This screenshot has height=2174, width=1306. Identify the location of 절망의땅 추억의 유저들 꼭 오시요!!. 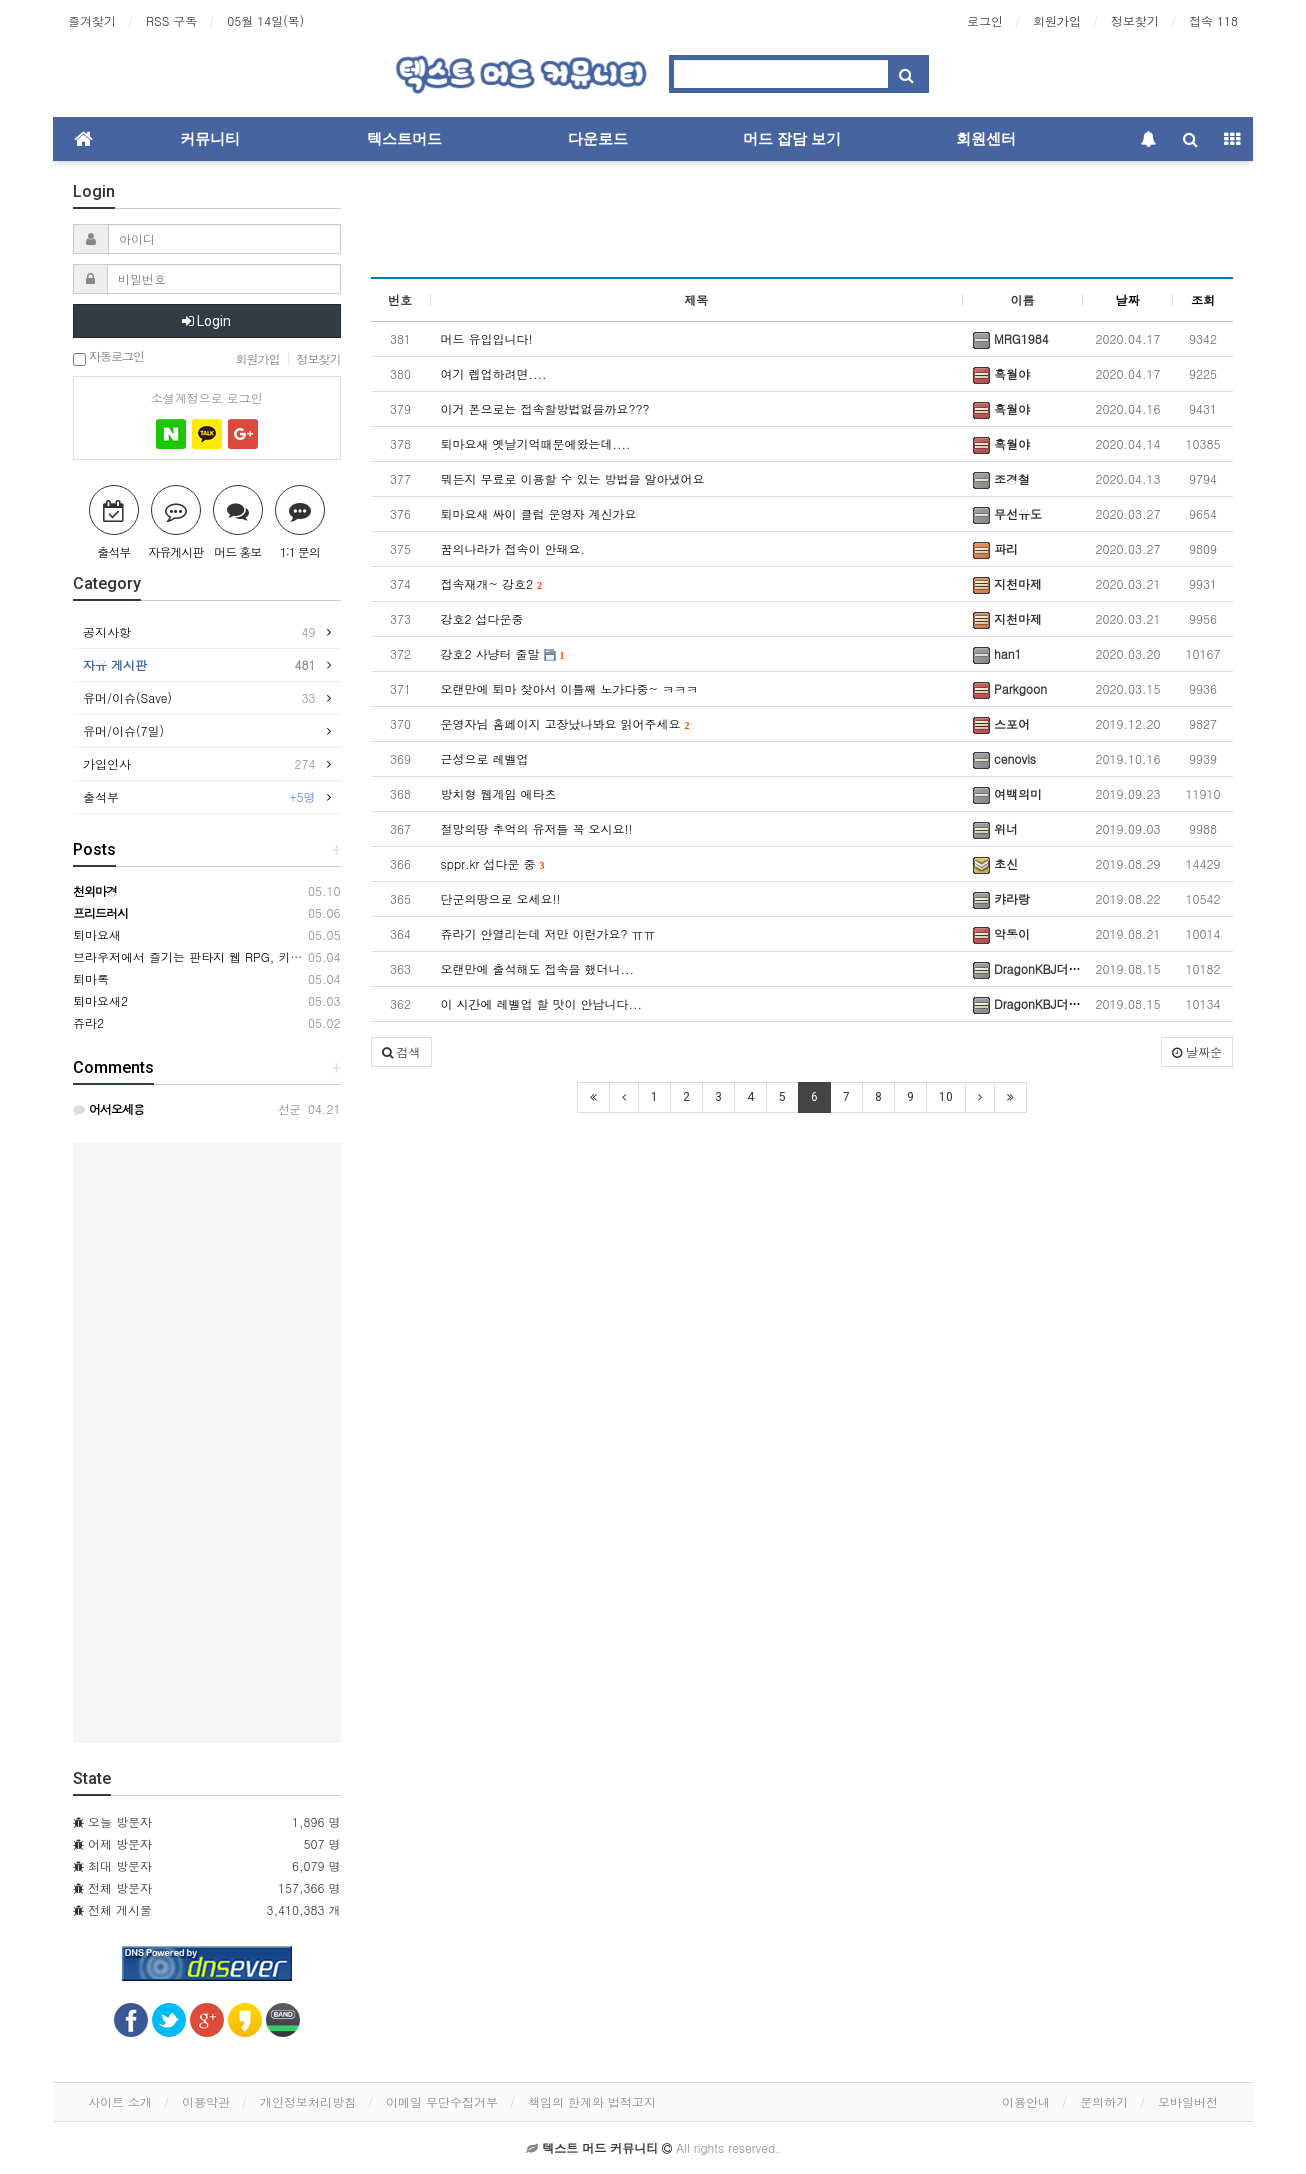
(537, 828).